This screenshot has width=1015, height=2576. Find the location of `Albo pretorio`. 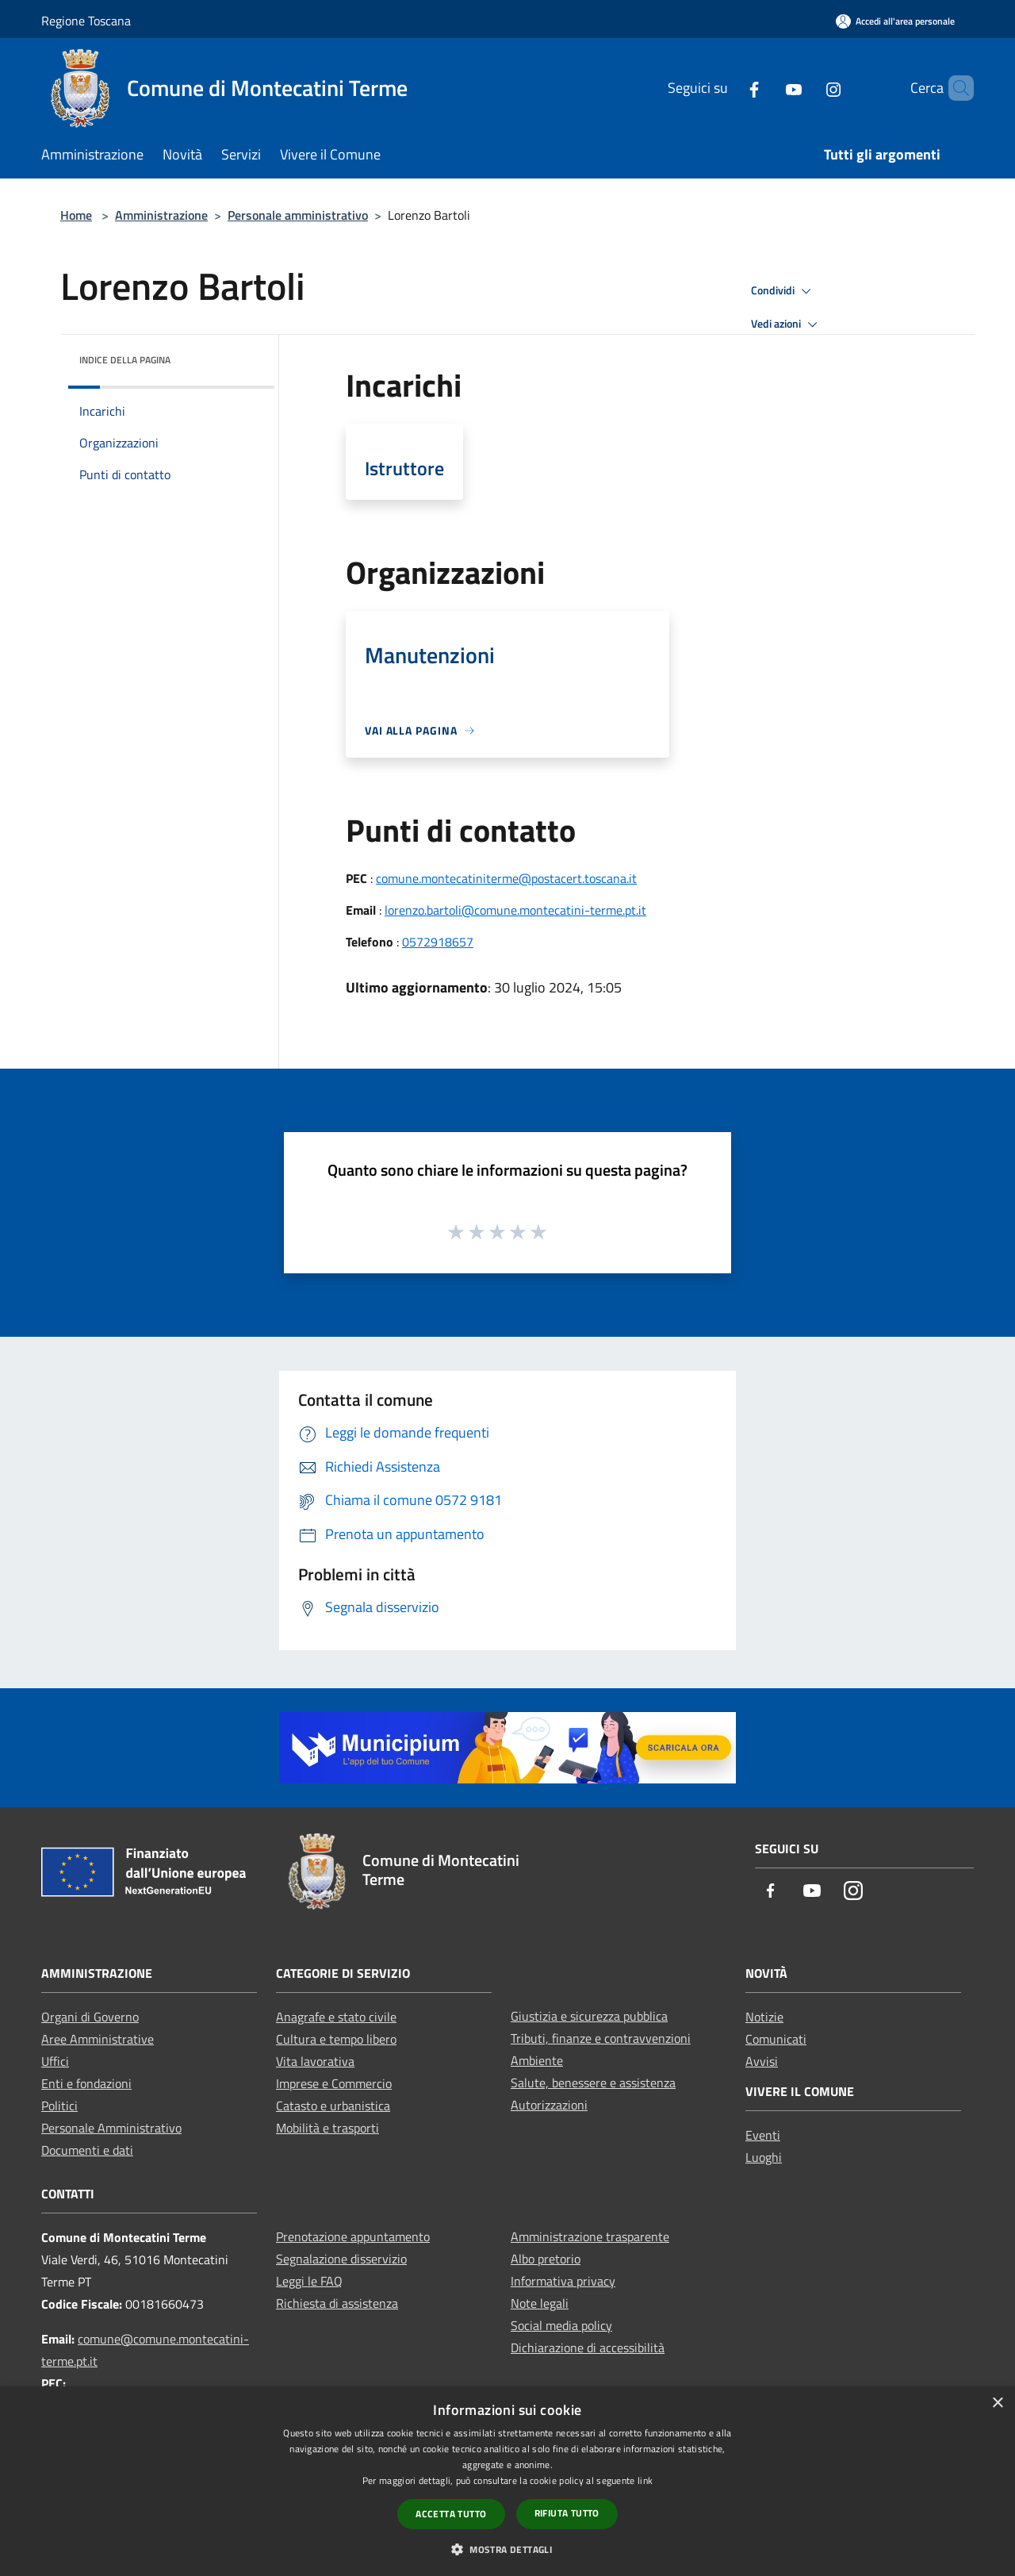

Albo pretorio is located at coordinates (545, 2258).